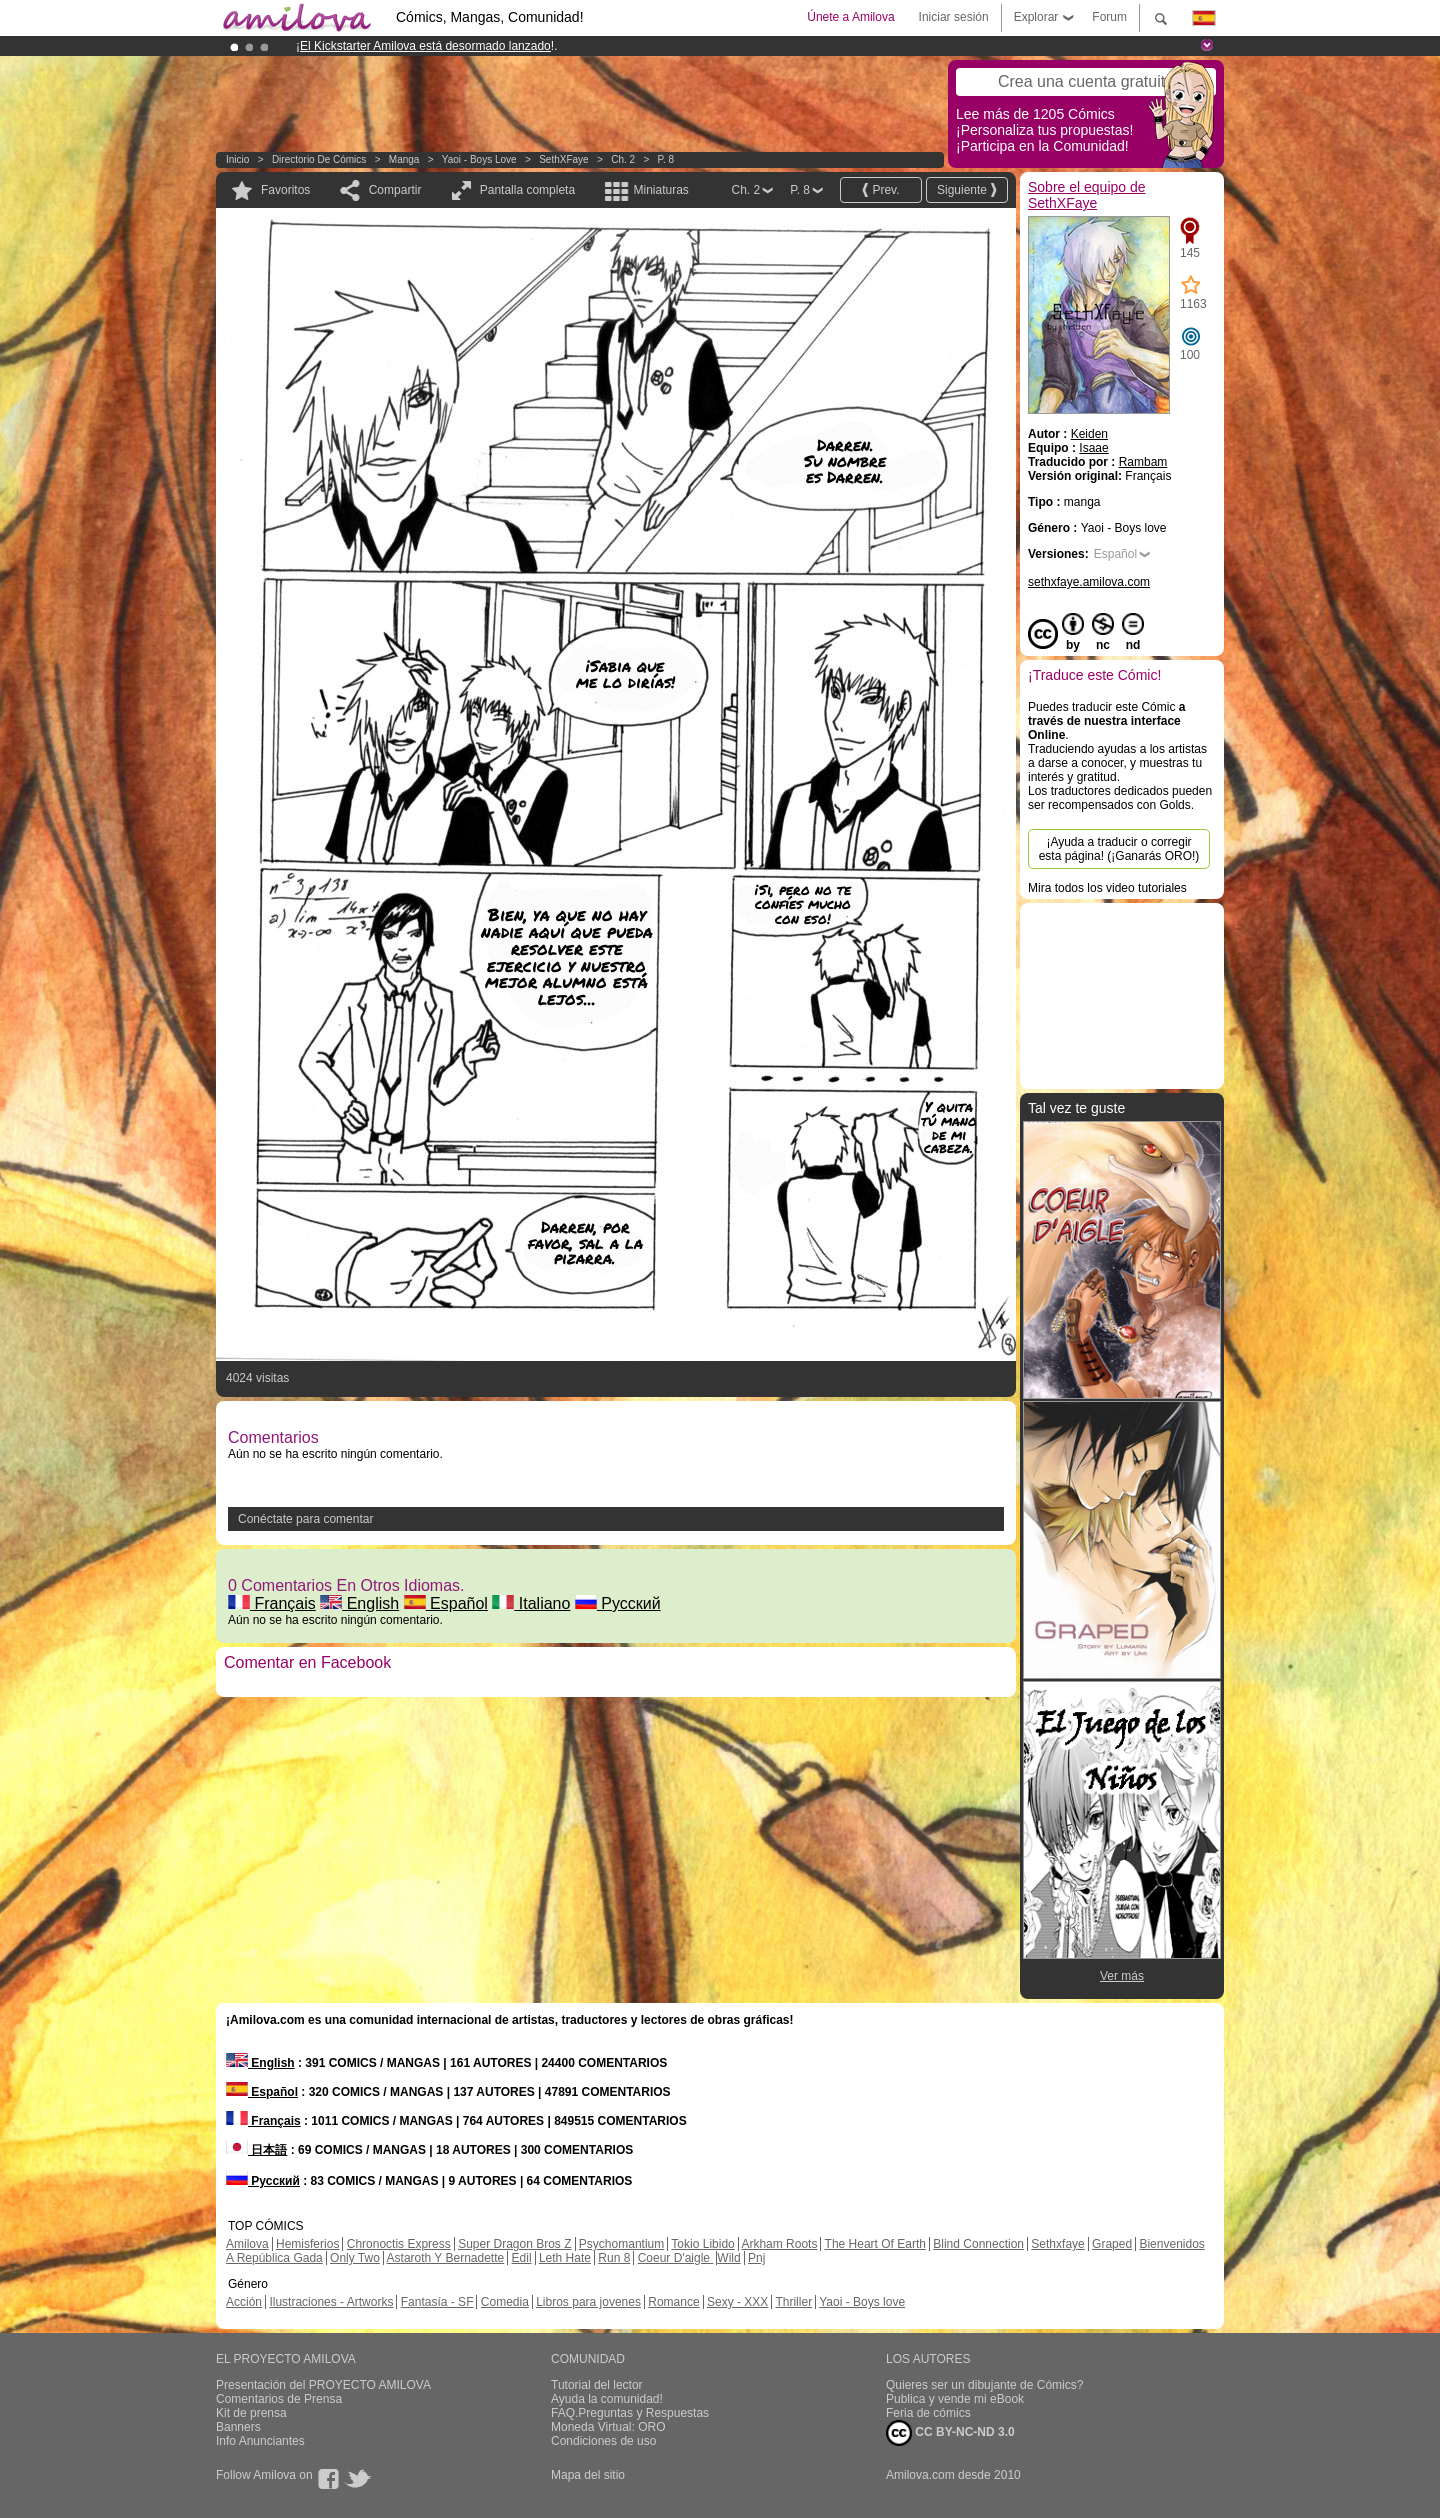 This screenshot has height=2518, width=1440. I want to click on Quieres ser un dibujante de Cómics?, so click(984, 2385).